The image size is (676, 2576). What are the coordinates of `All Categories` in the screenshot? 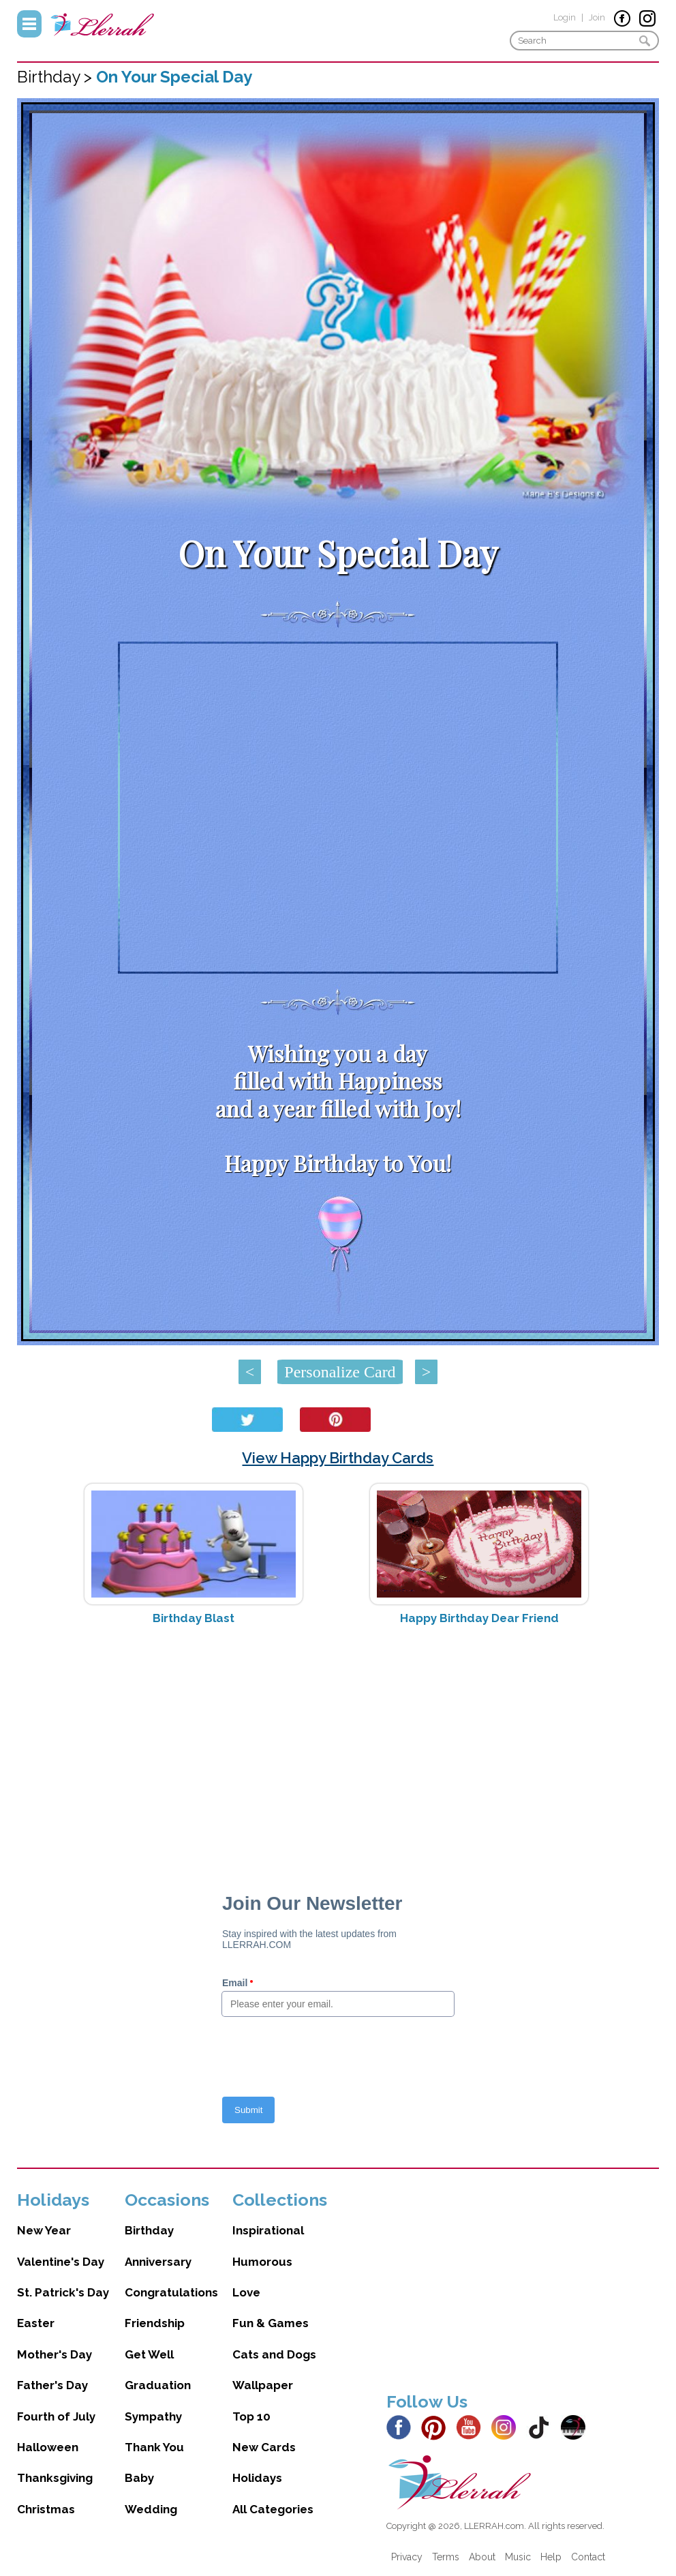 It's located at (272, 2509).